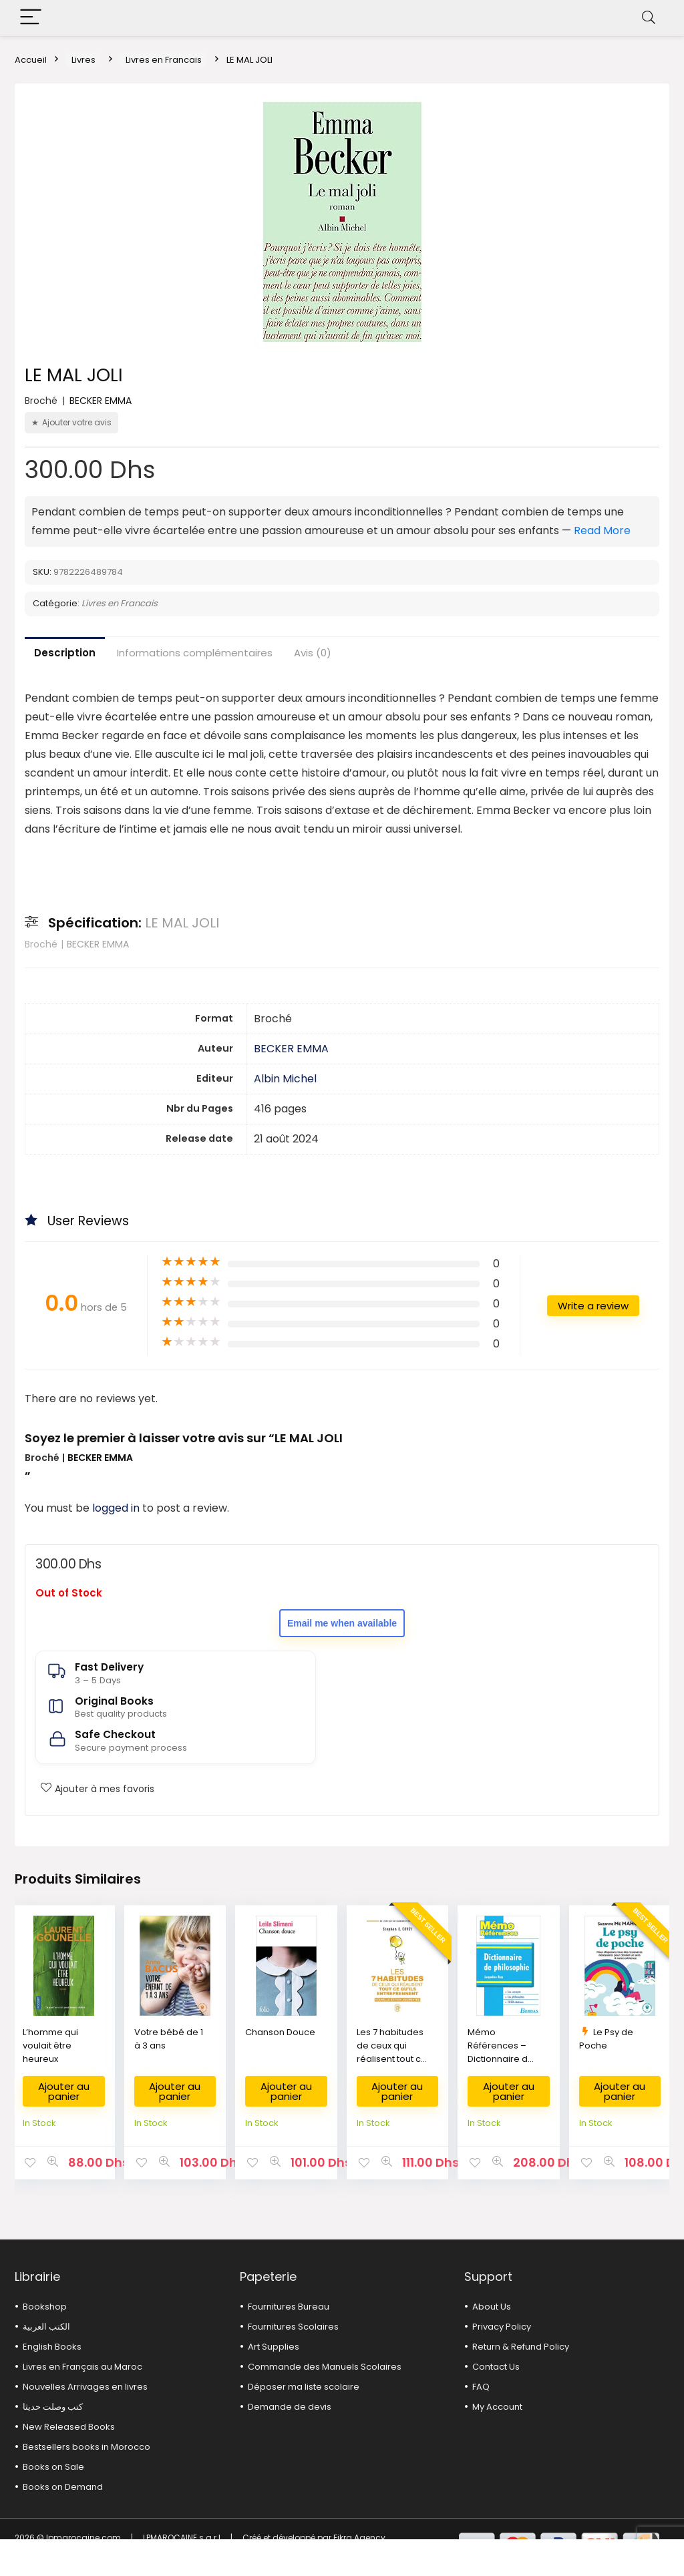 The width and height of the screenshot is (684, 2576). I want to click on BECKER EMMA, so click(100, 400).